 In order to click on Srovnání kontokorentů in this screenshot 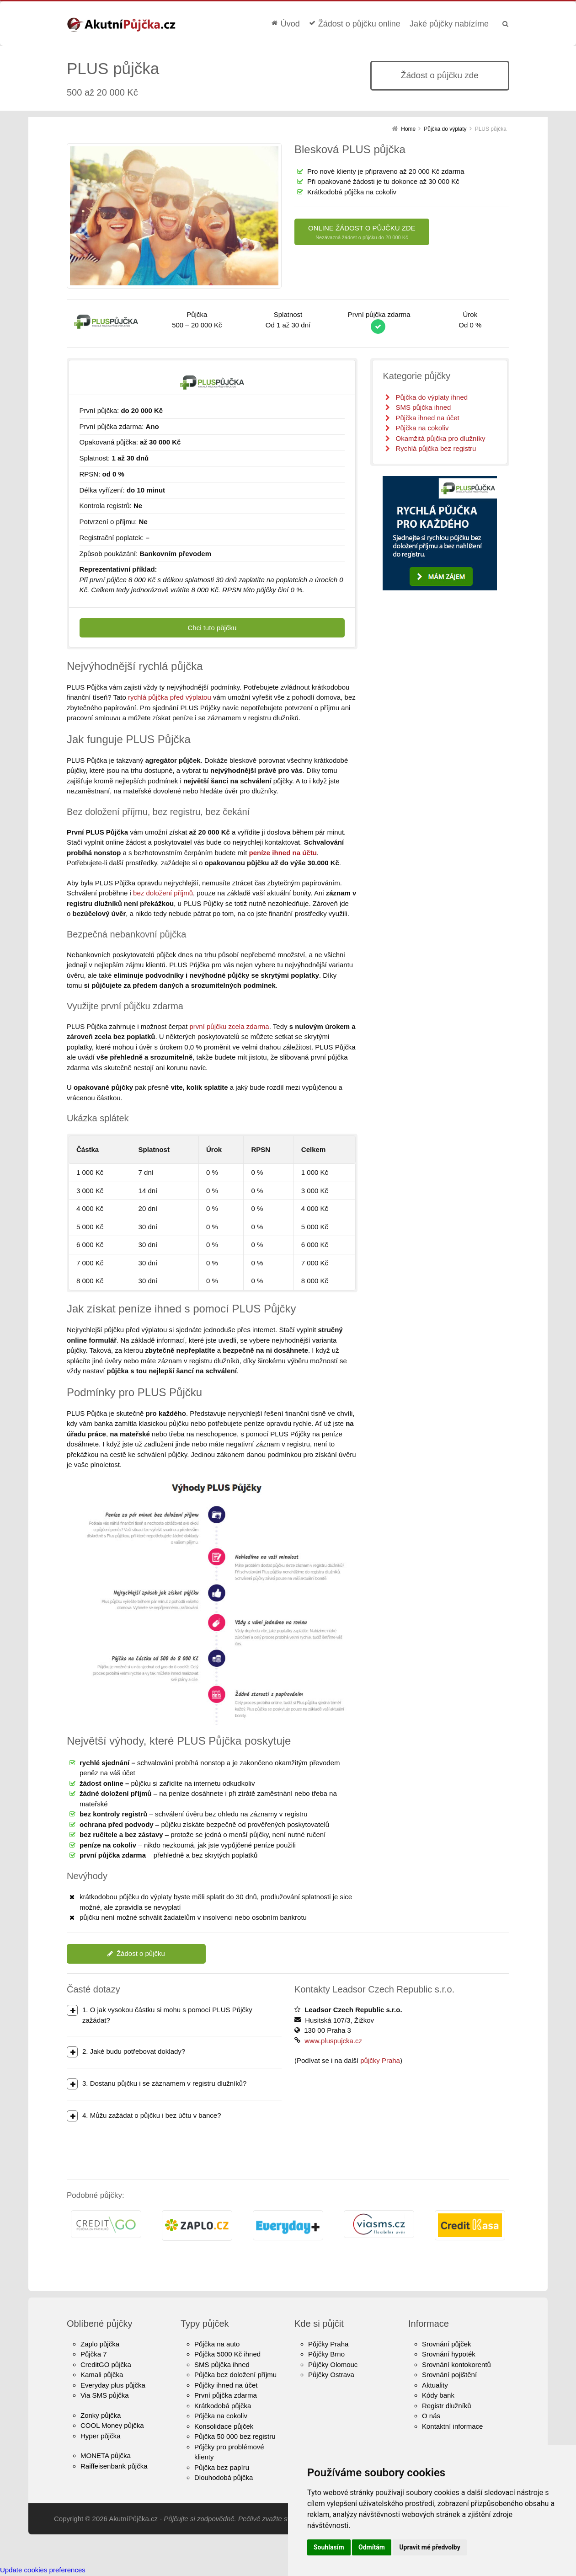, I will do `click(456, 2364)`.